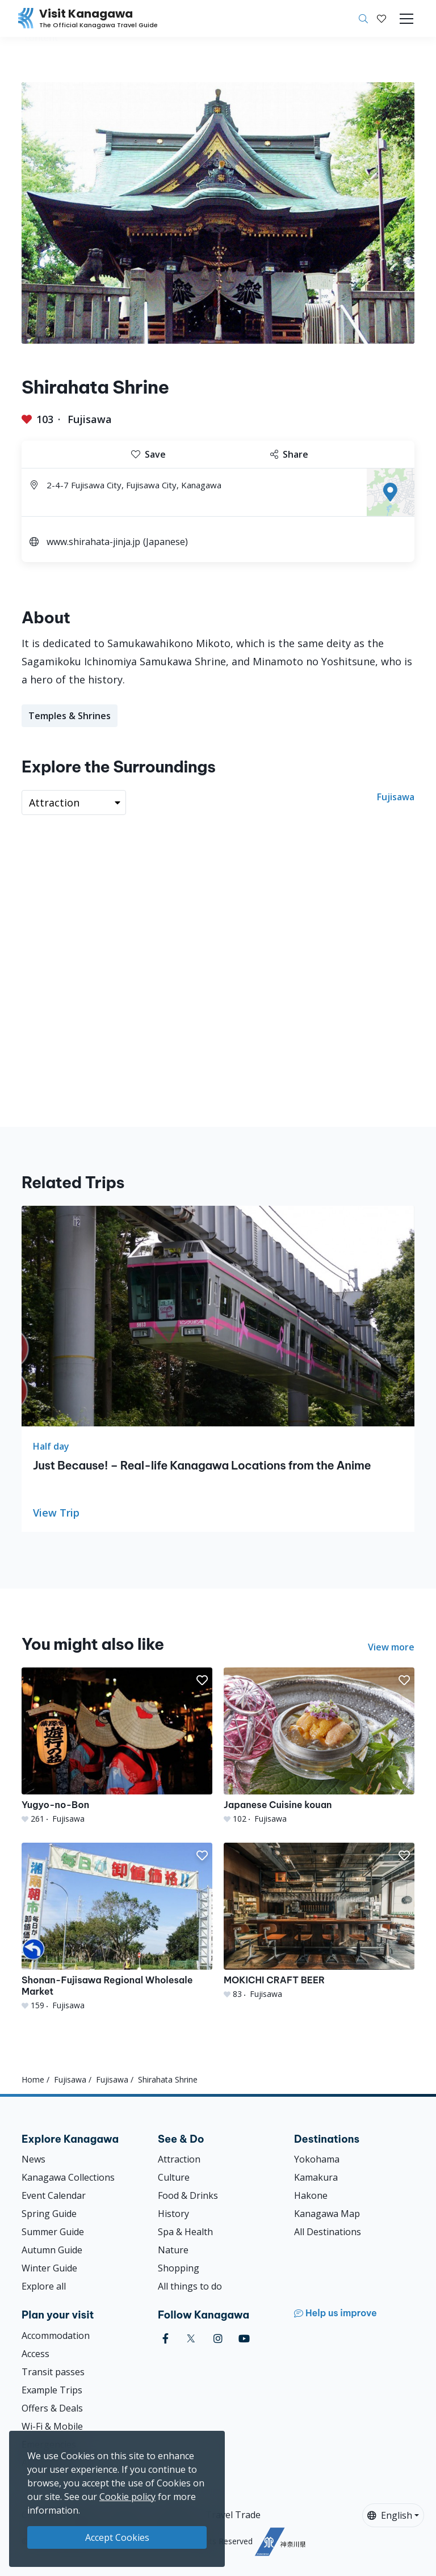 This screenshot has height=2576, width=436. I want to click on [My Saves], so click(381, 18).